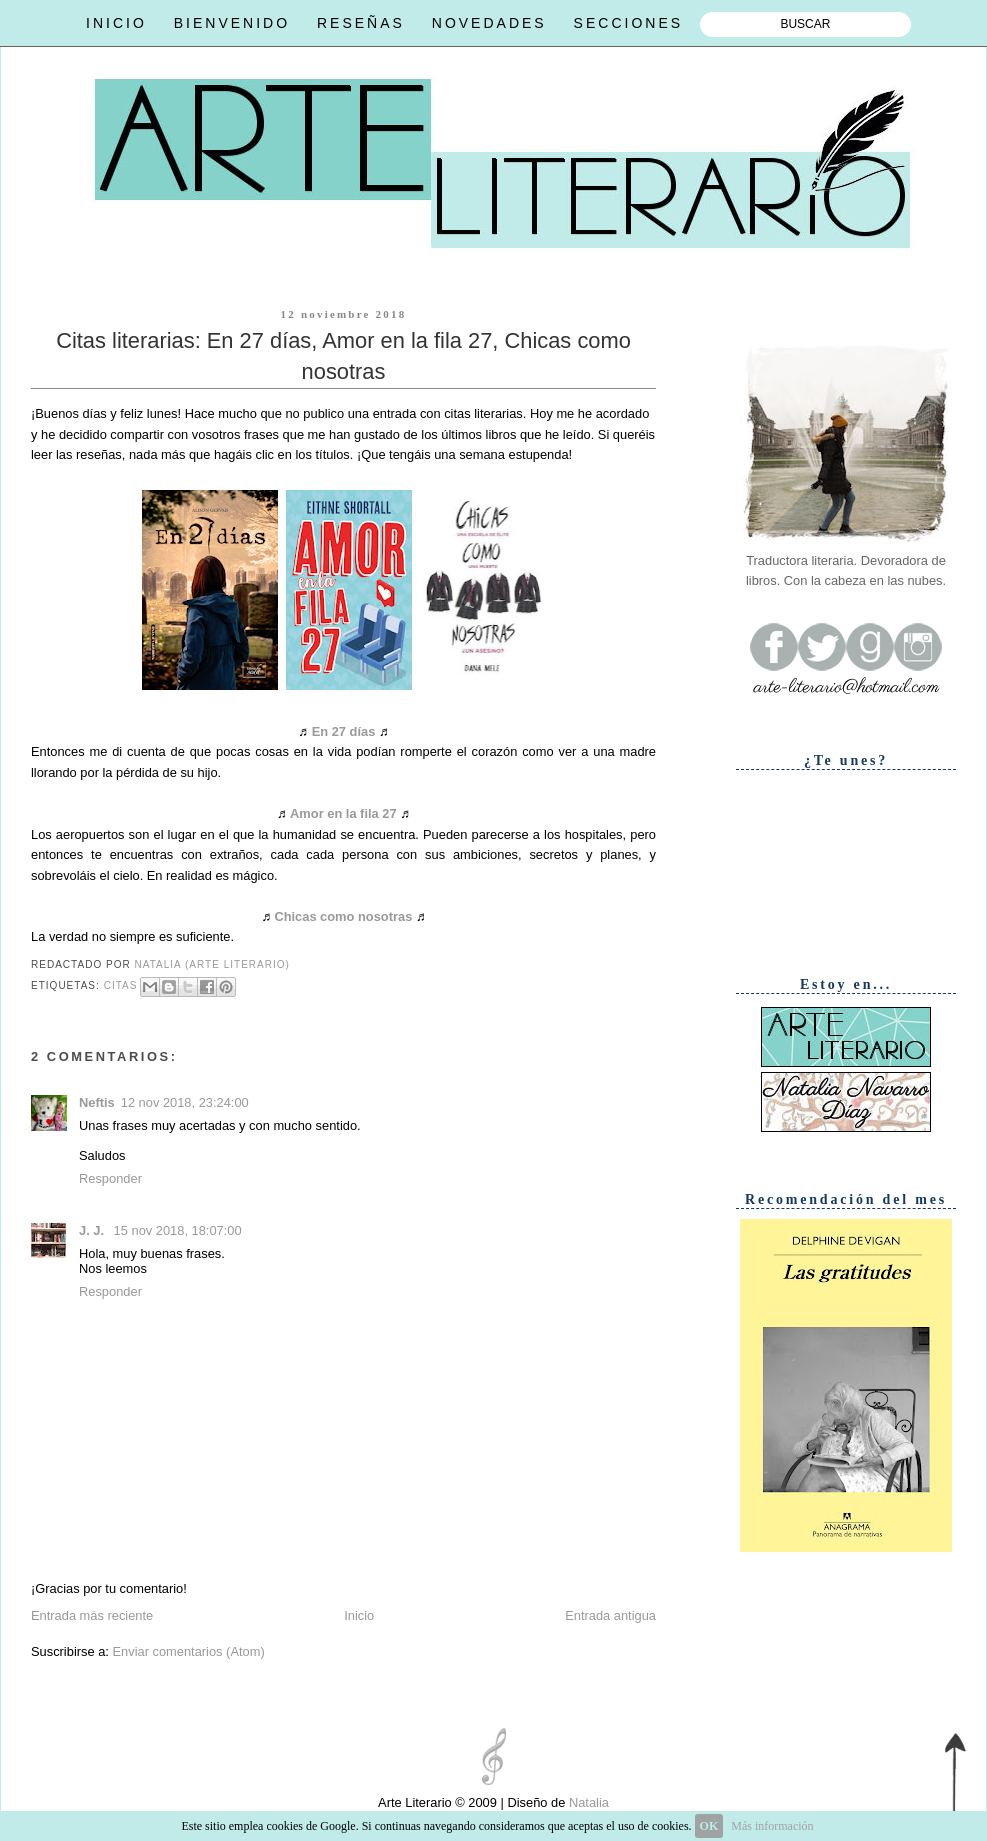  Describe the element at coordinates (772, 1826) in the screenshot. I see `Más información` at that location.